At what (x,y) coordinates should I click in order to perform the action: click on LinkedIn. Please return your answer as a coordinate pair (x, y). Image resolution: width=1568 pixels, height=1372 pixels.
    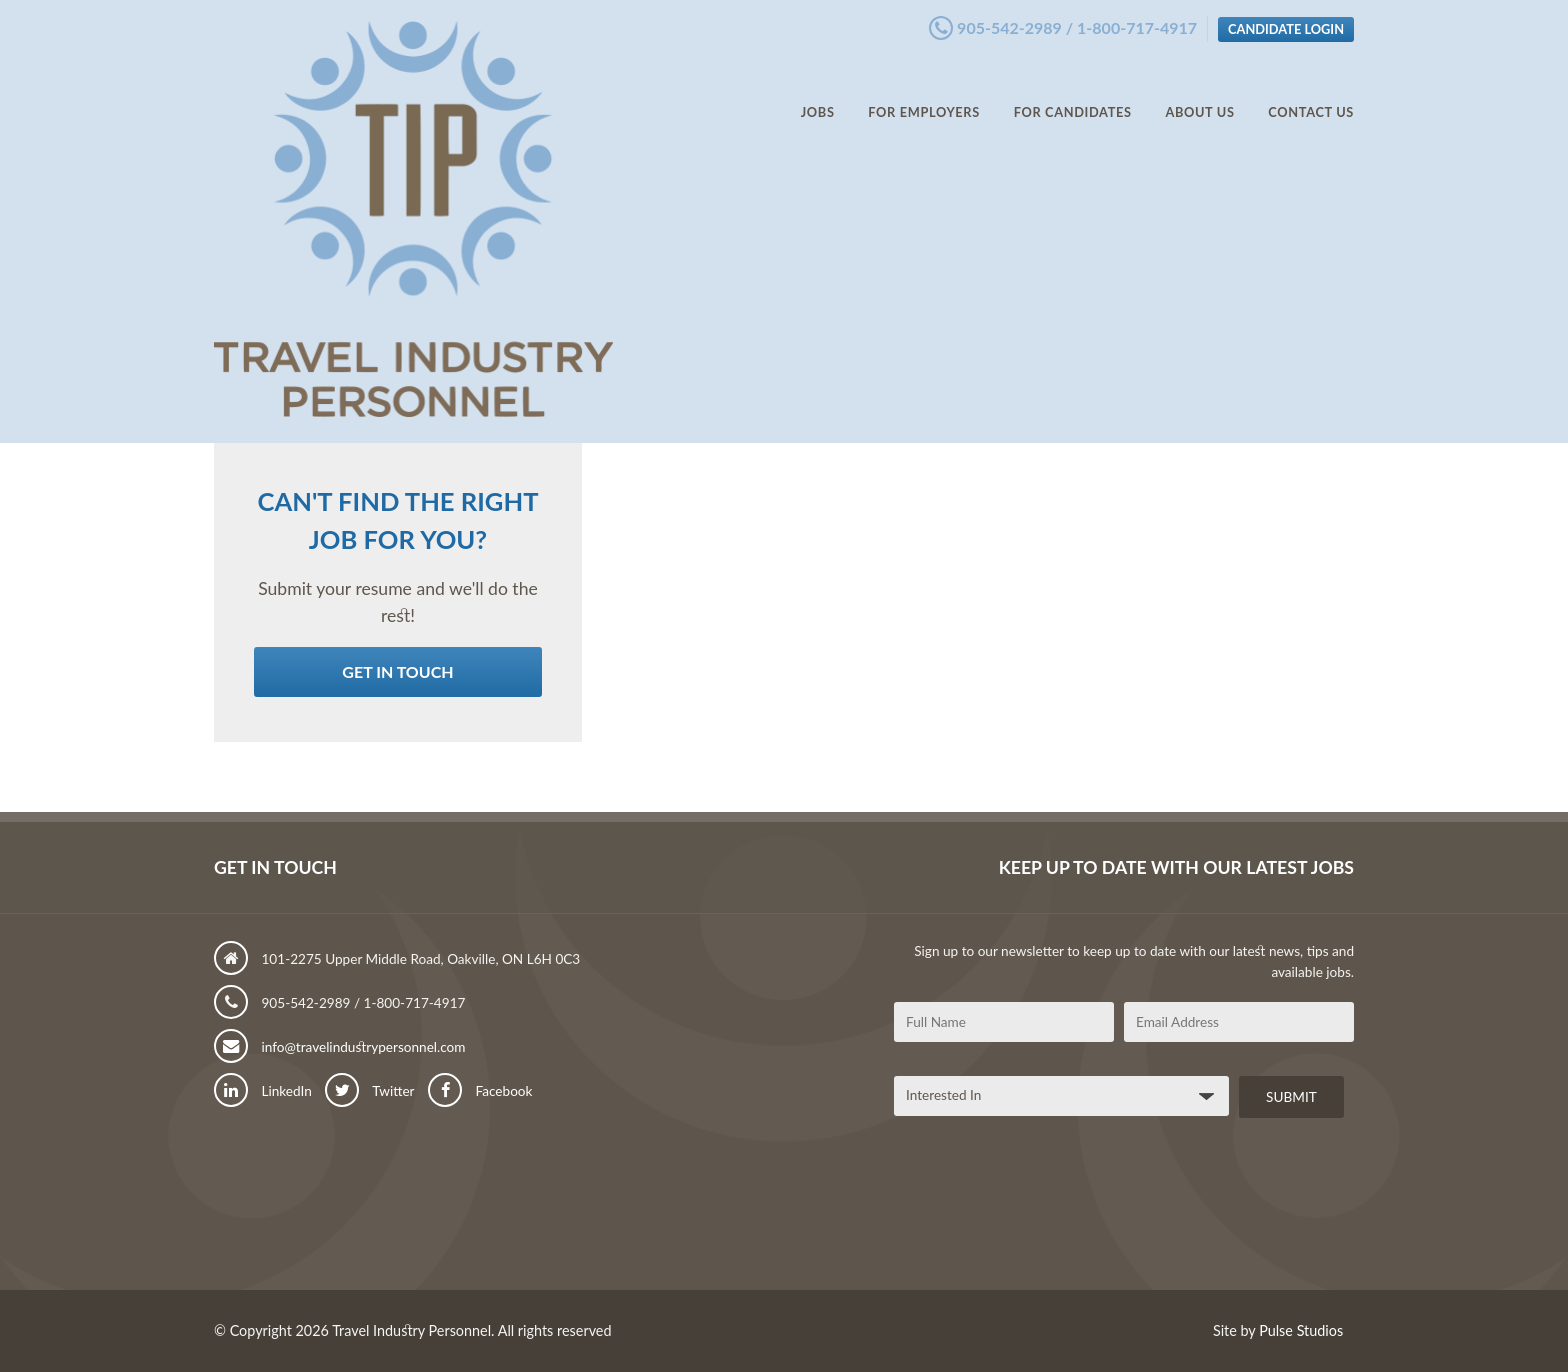
    Looking at the image, I should click on (263, 1091).